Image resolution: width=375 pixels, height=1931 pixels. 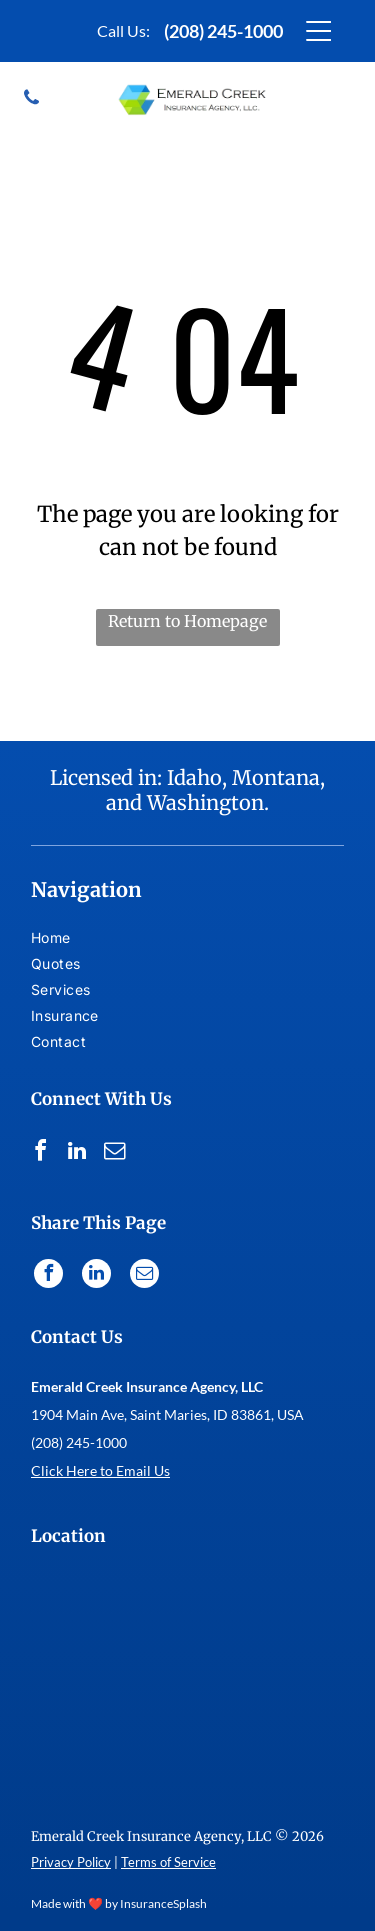 What do you see at coordinates (168, 1862) in the screenshot?
I see `Terms of Service` at bounding box center [168, 1862].